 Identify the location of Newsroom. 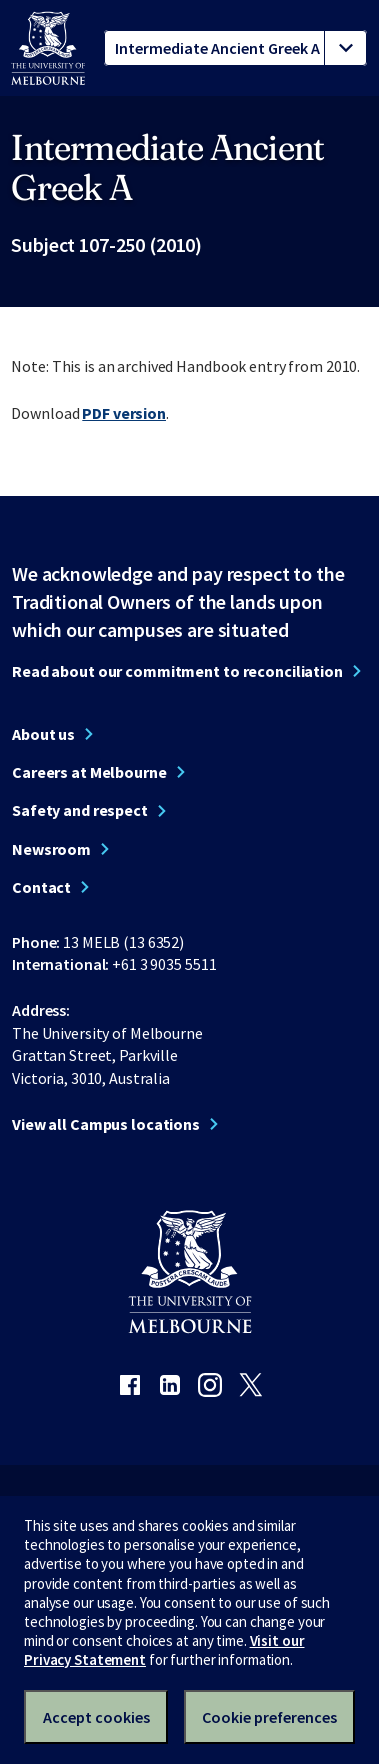
(51, 849).